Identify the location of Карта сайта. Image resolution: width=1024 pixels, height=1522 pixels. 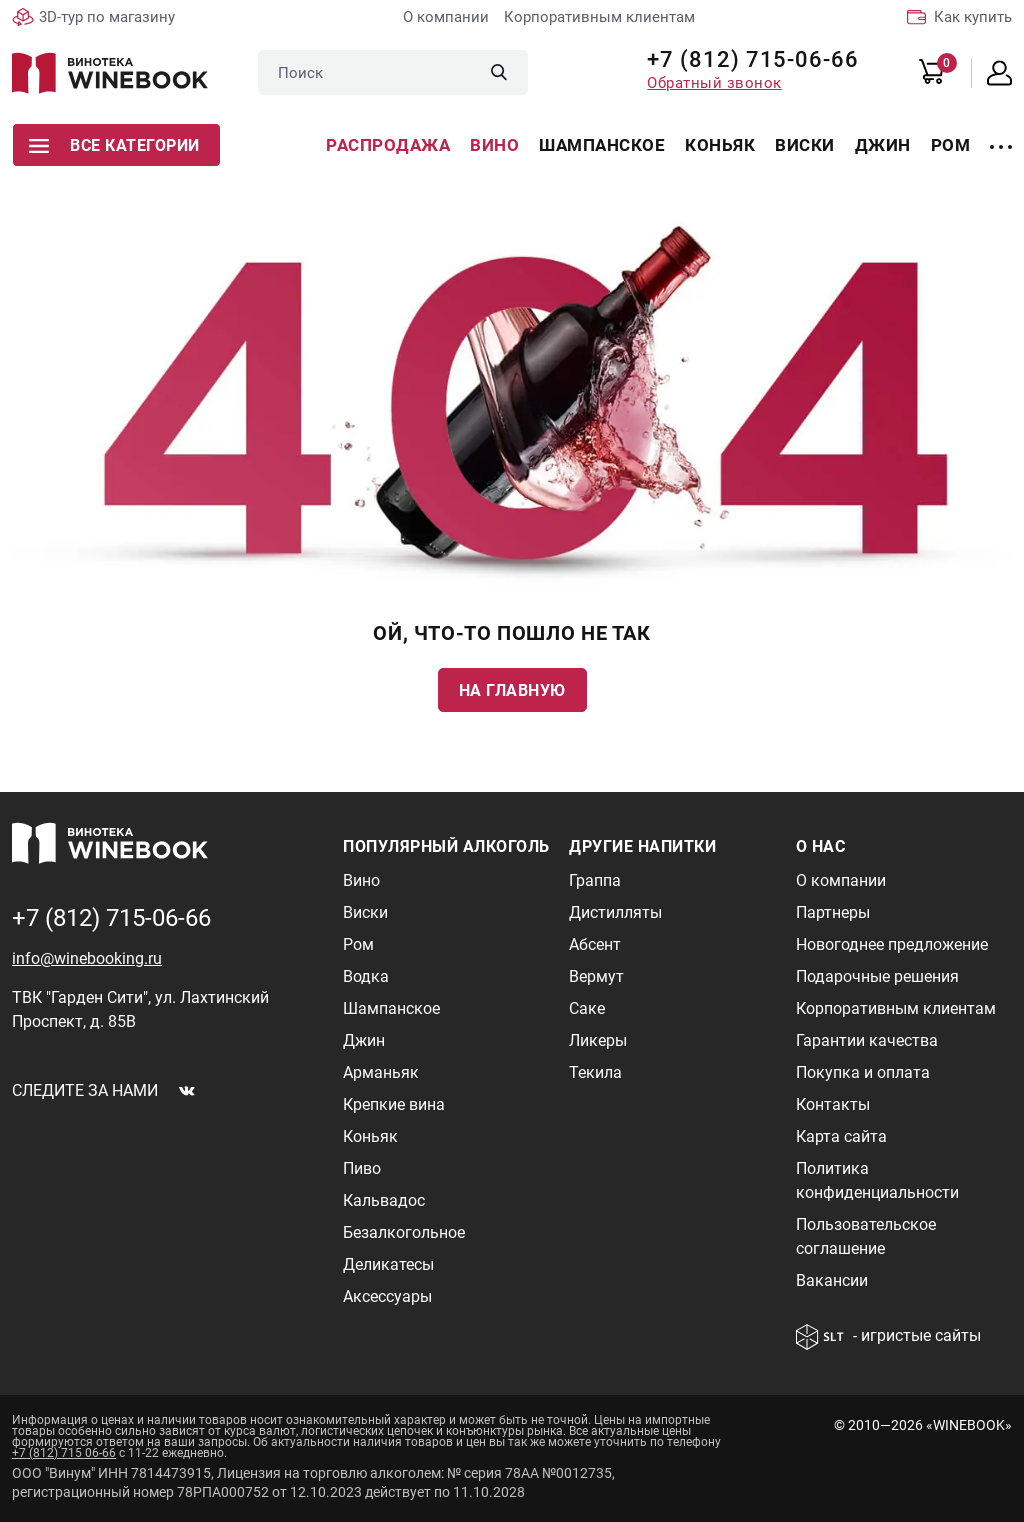
(841, 1136).